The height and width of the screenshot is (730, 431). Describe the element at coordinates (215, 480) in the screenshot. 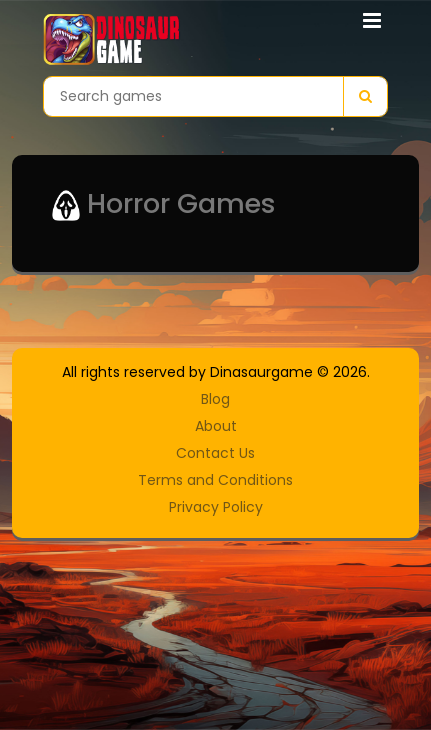

I see `Terms and Conditions` at that location.